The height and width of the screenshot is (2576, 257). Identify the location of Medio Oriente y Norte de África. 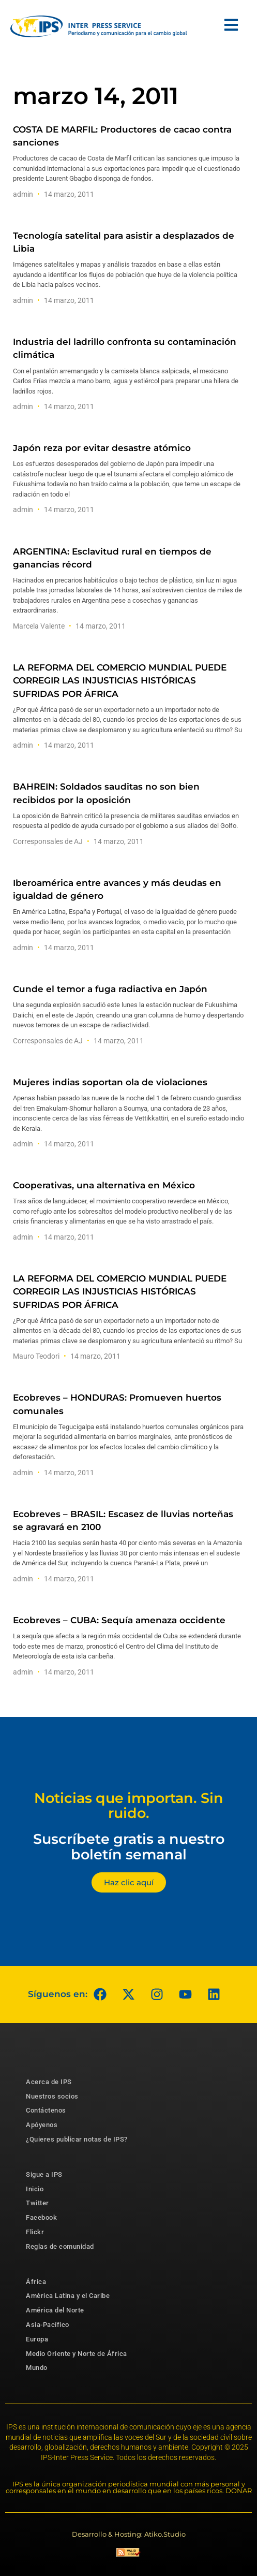
(76, 2353).